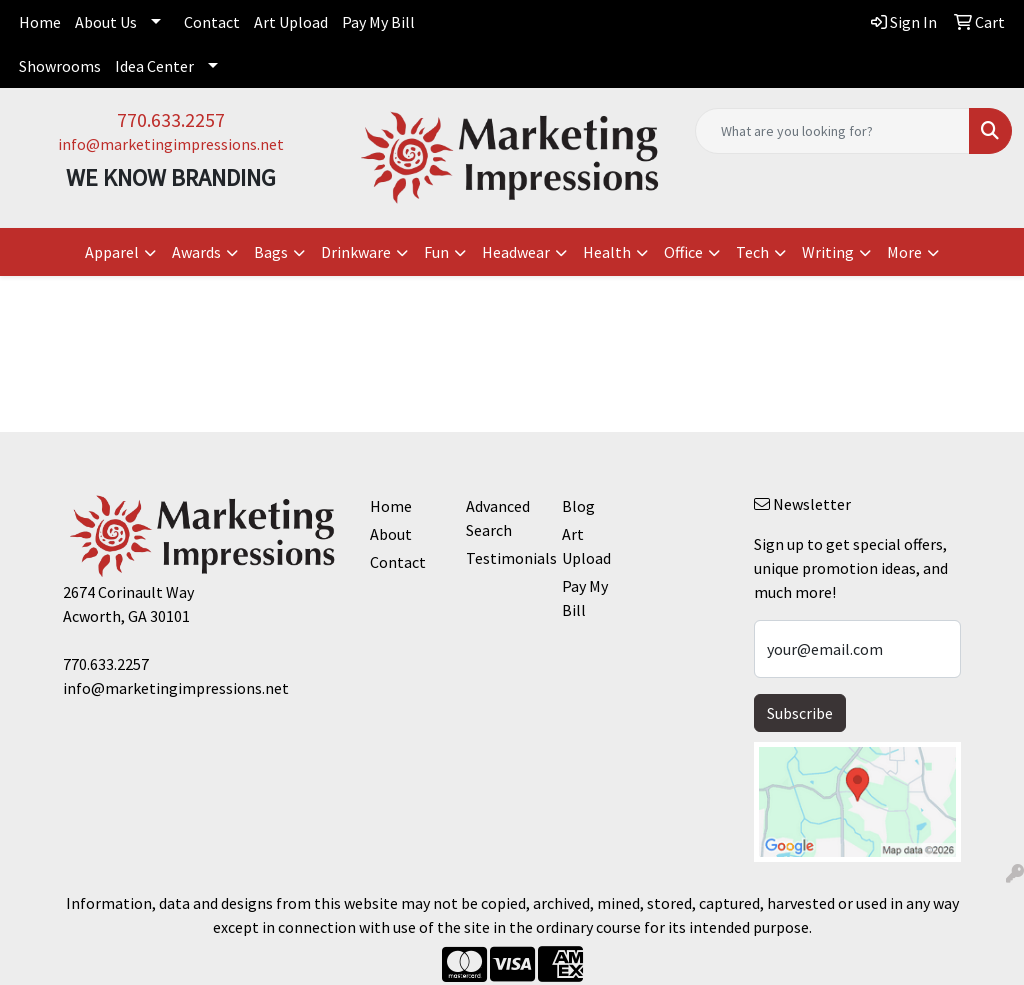 The height and width of the screenshot is (985, 1024). Describe the element at coordinates (271, 252) in the screenshot. I see `Bags [button]` at that location.